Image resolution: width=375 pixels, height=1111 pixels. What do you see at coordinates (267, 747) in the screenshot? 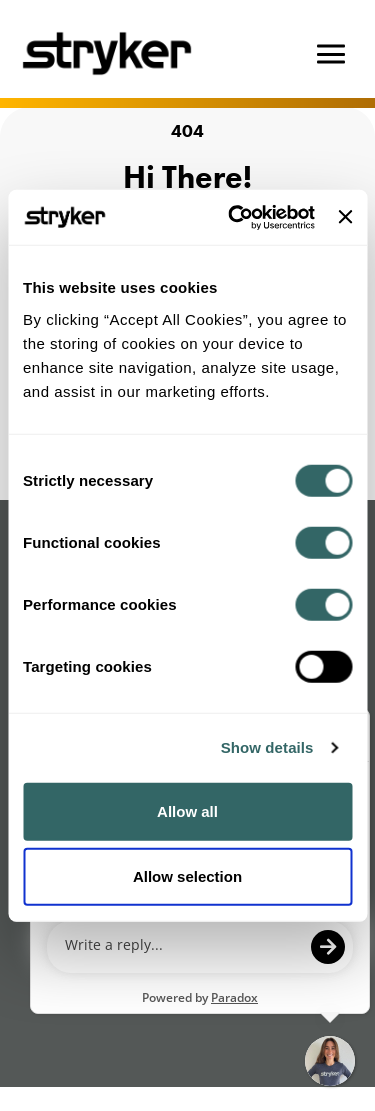
I see `Show details` at bounding box center [267, 747].